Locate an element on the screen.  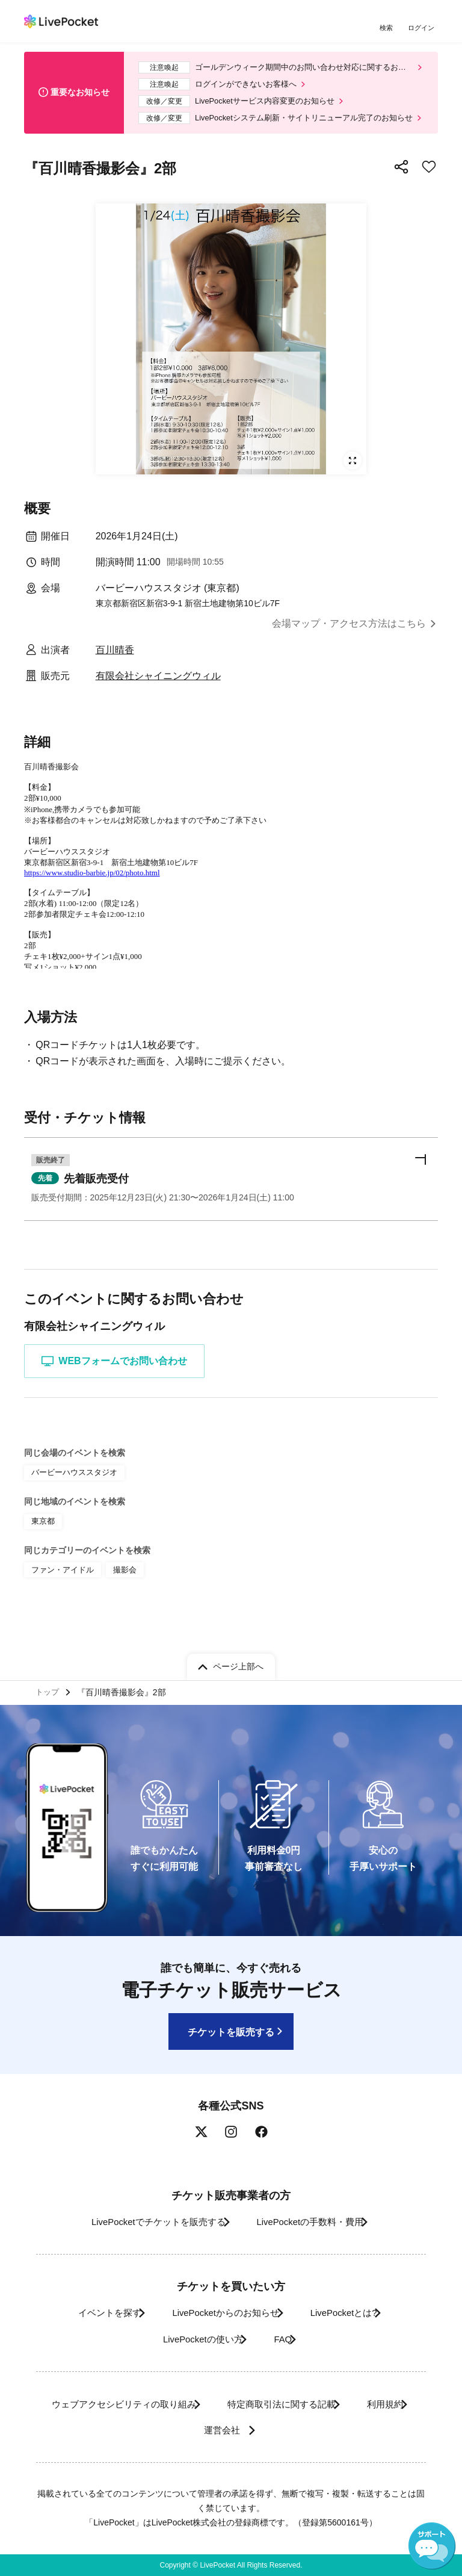
LivePocketの手数料・費用 is located at coordinates (314, 2222).